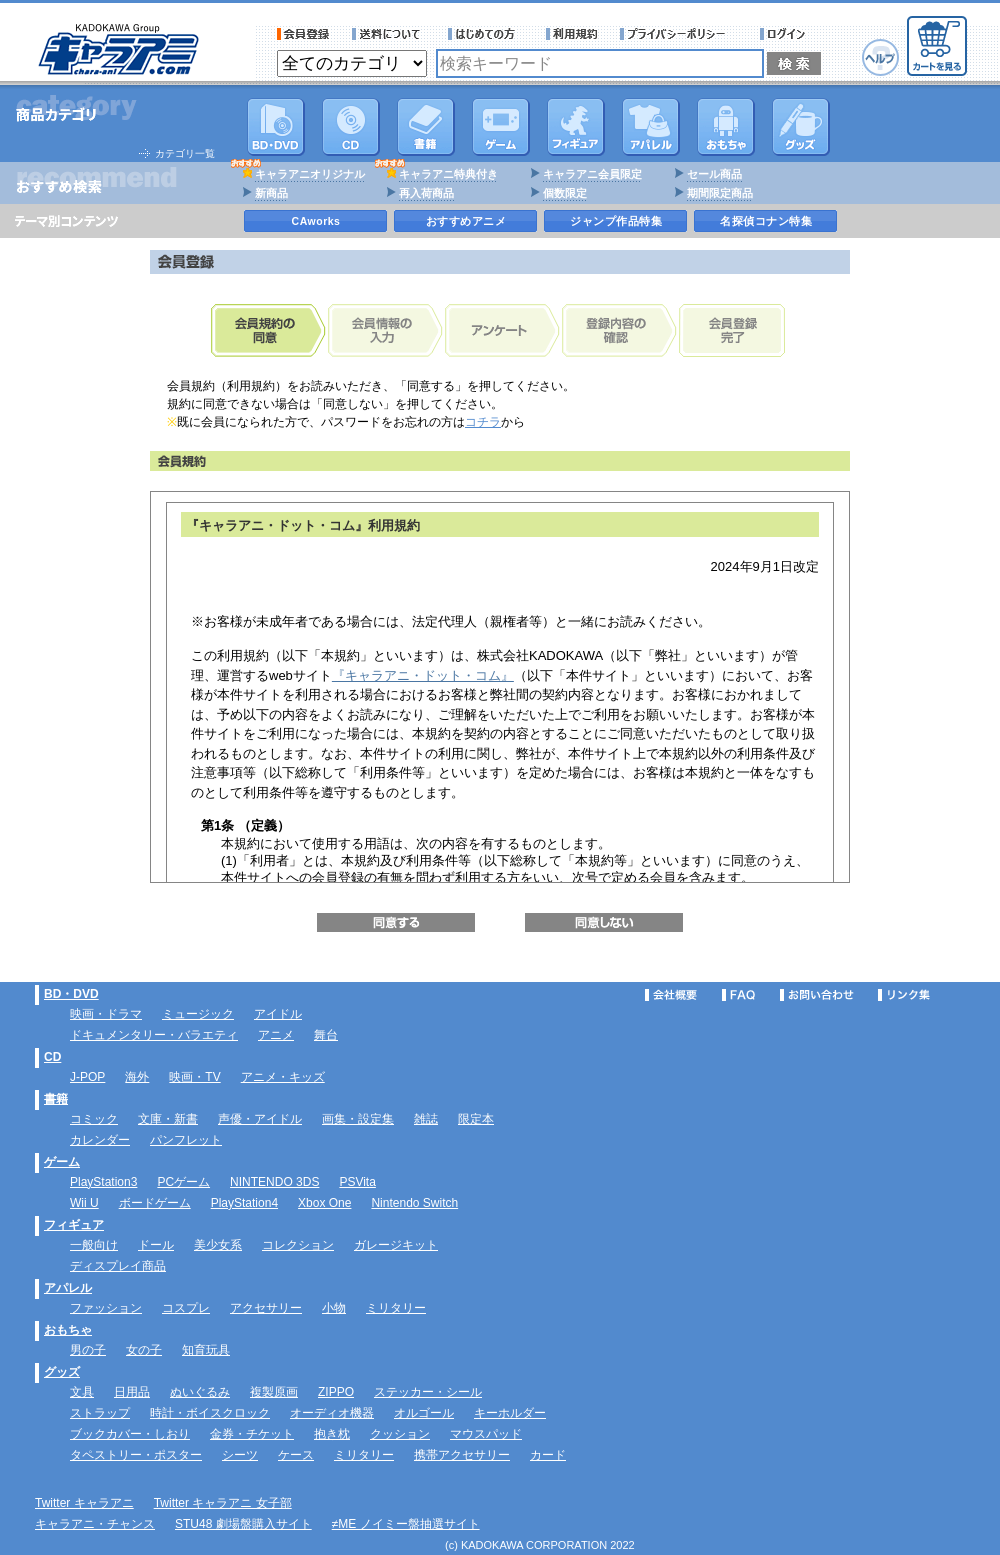 The width and height of the screenshot is (1000, 1555). What do you see at coordinates (572, 34) in the screenshot?
I see `利用規約` at bounding box center [572, 34].